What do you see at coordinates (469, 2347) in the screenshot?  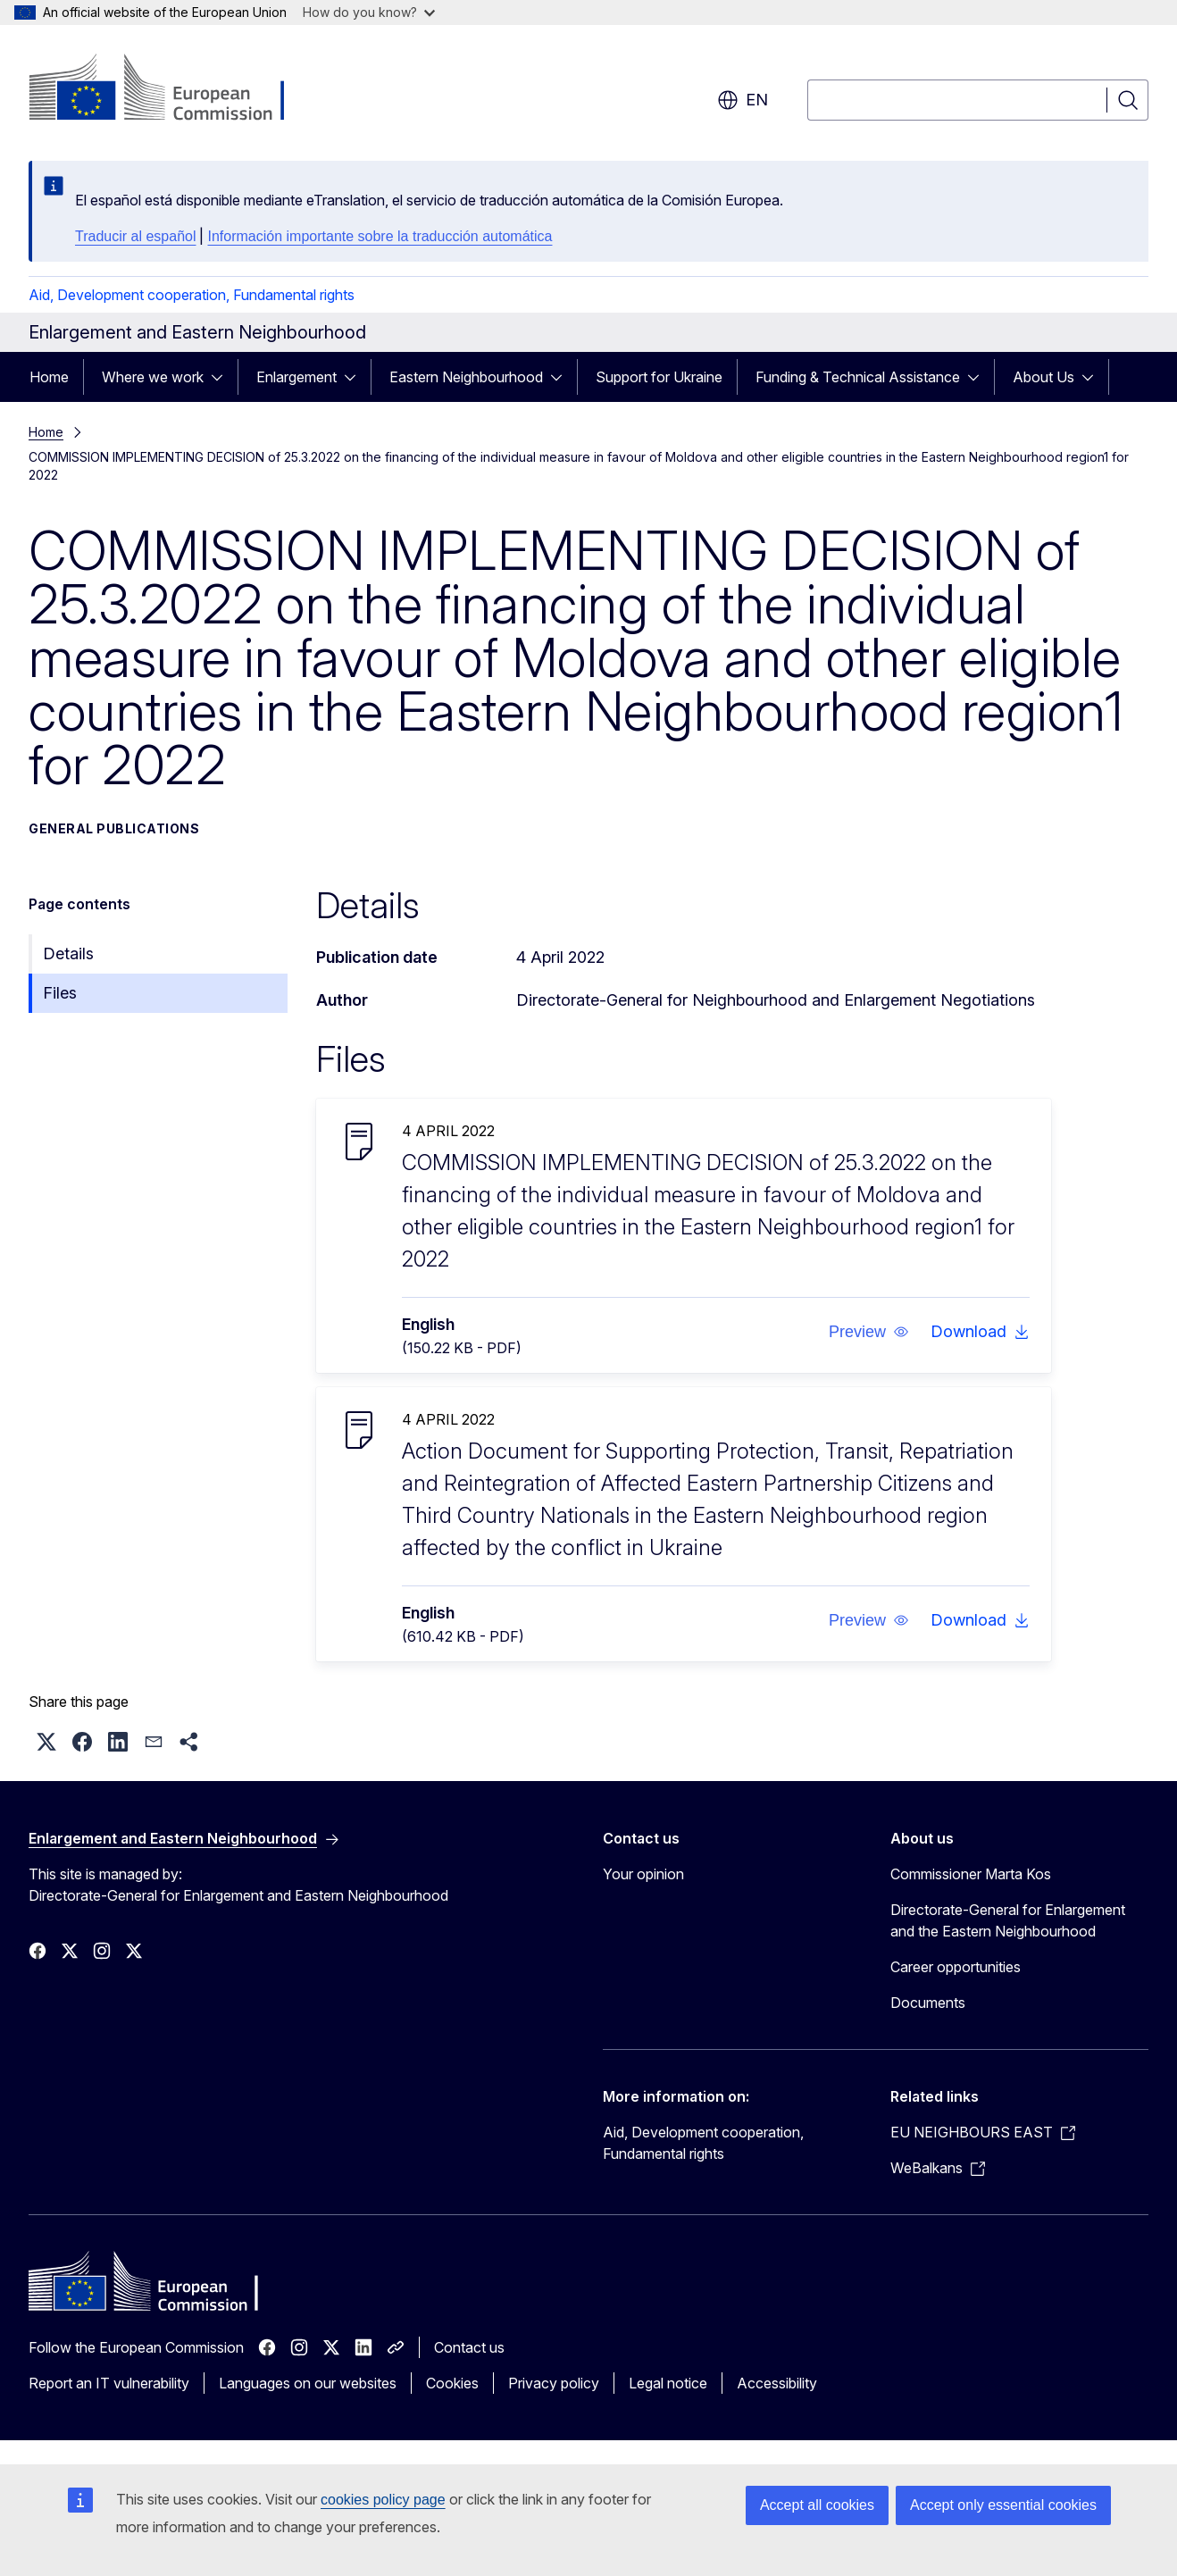 I see `Contact us` at bounding box center [469, 2347].